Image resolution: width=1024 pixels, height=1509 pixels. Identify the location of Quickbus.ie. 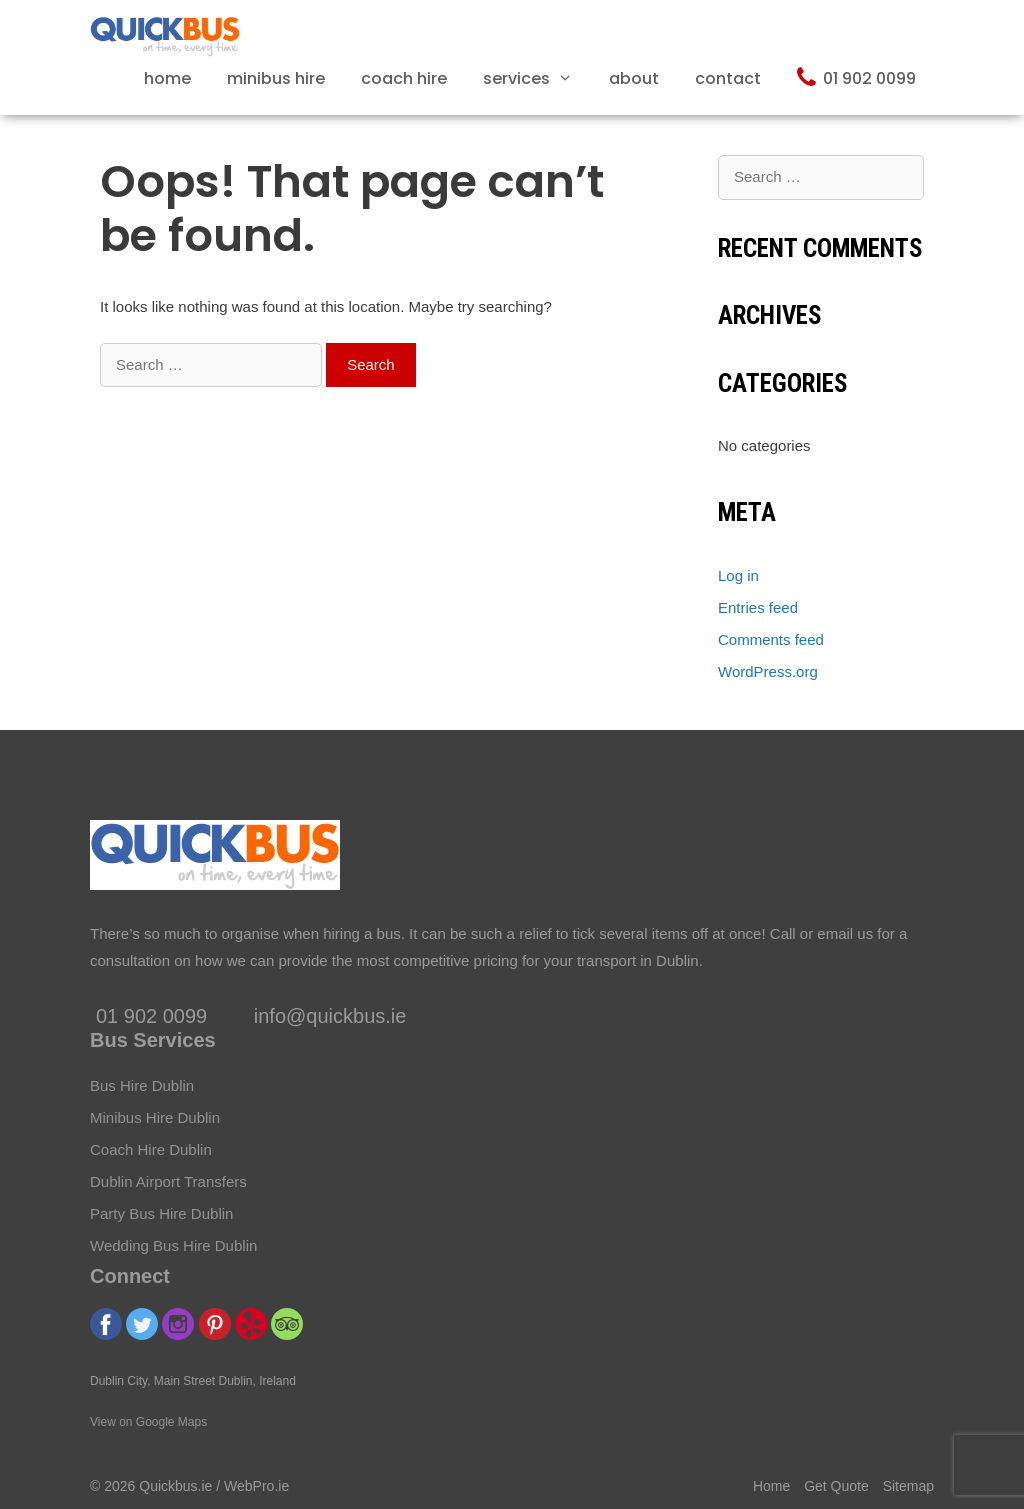
(175, 1486).